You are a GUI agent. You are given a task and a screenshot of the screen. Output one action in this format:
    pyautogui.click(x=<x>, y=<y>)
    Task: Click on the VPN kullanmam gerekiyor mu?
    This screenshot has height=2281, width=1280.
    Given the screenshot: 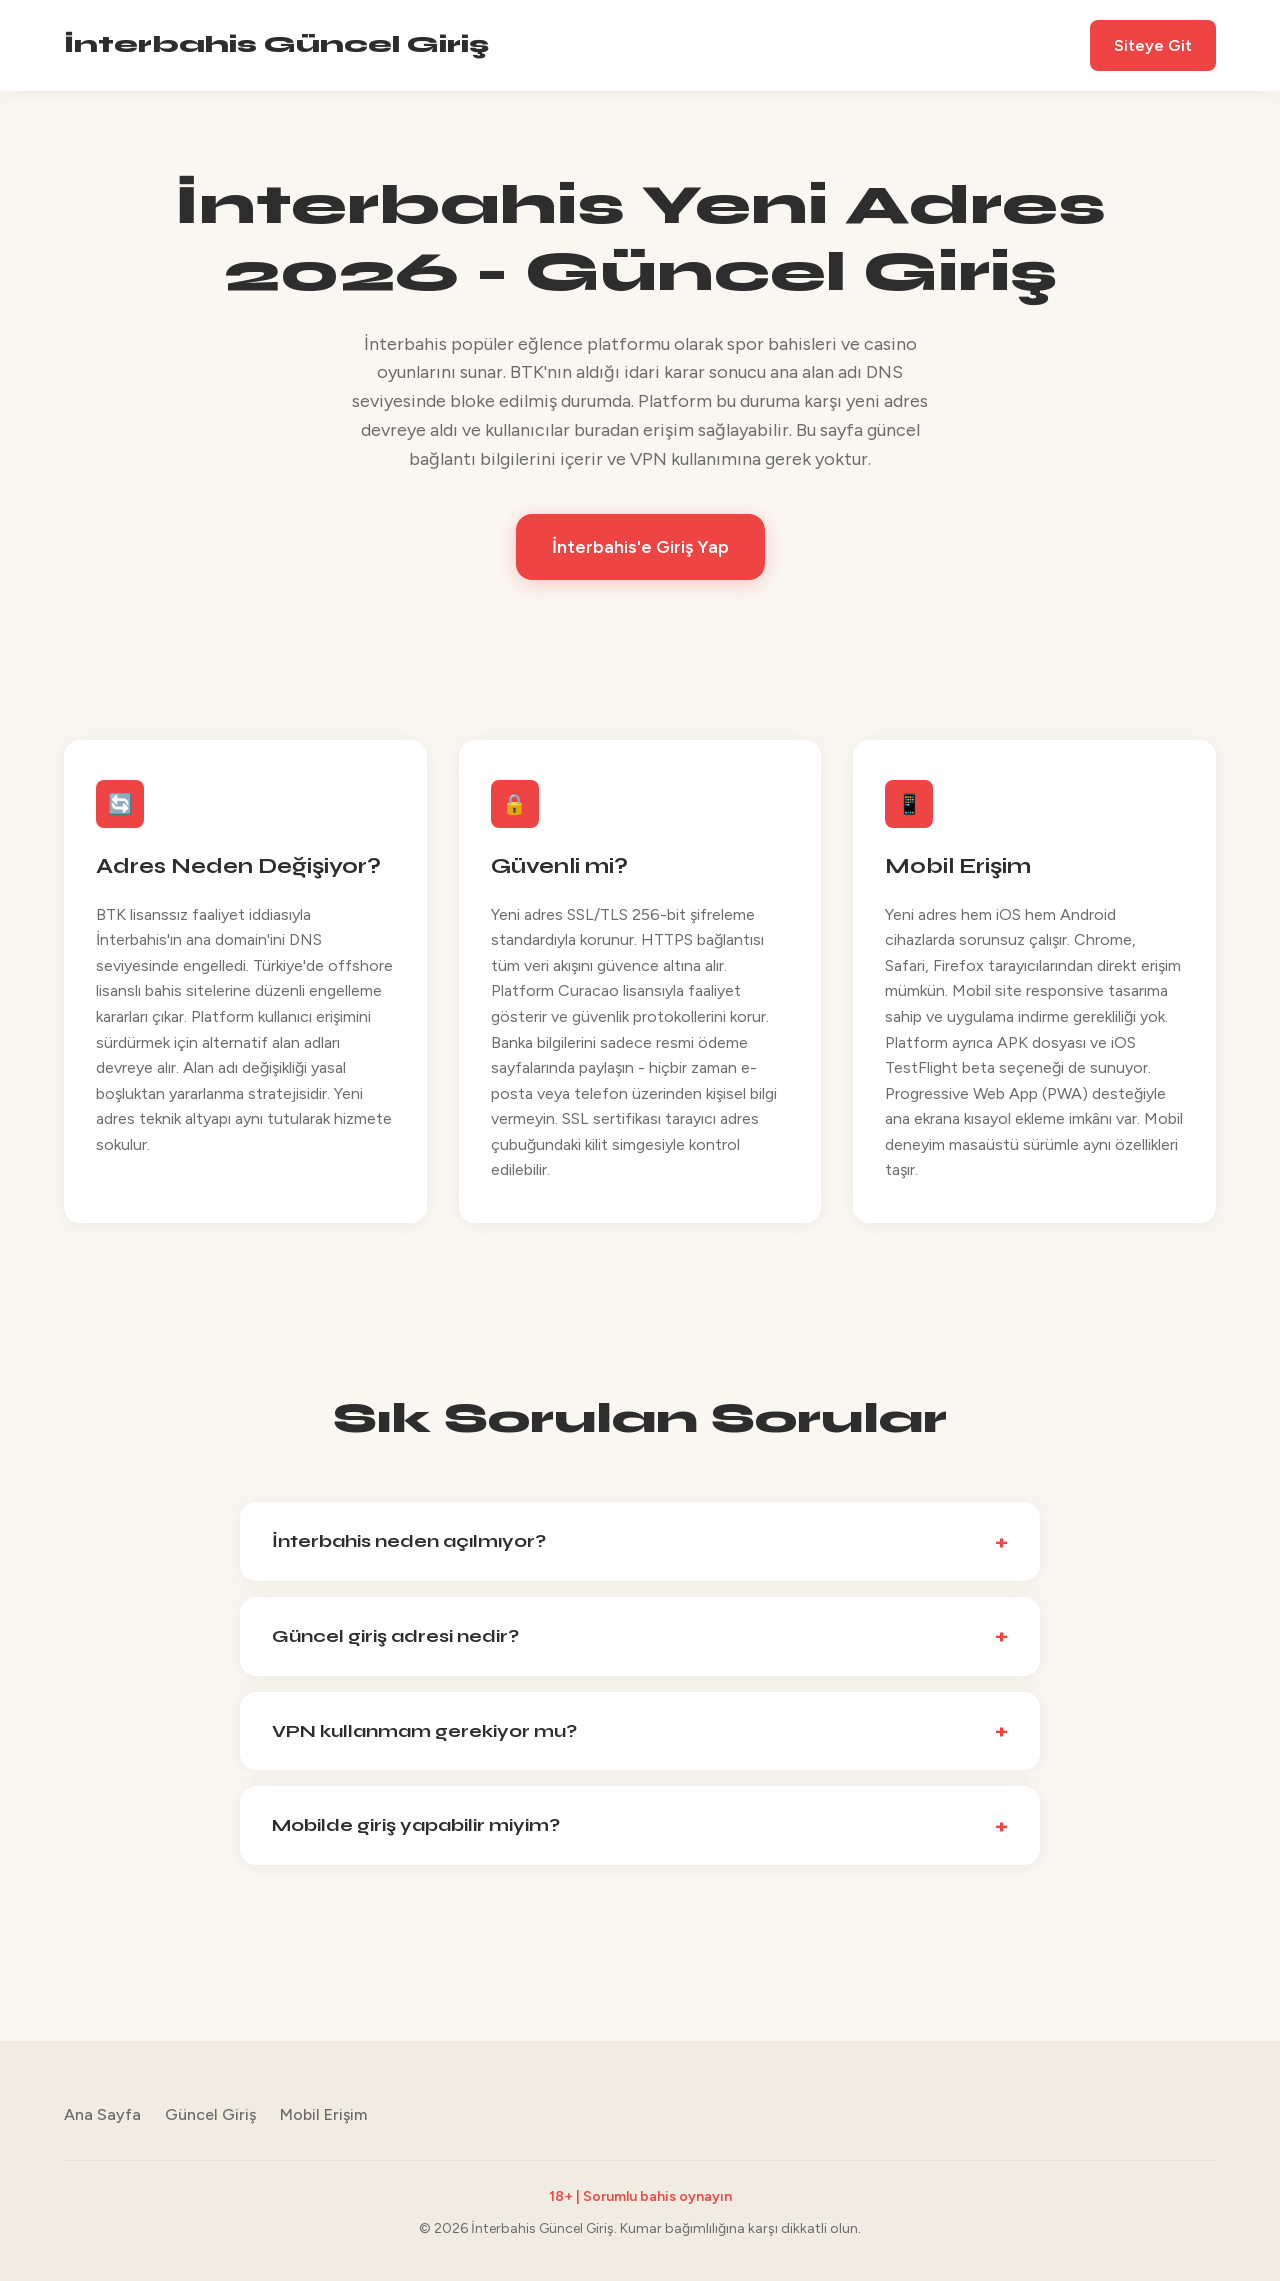 What is the action you would take?
    pyautogui.click(x=424, y=1731)
    